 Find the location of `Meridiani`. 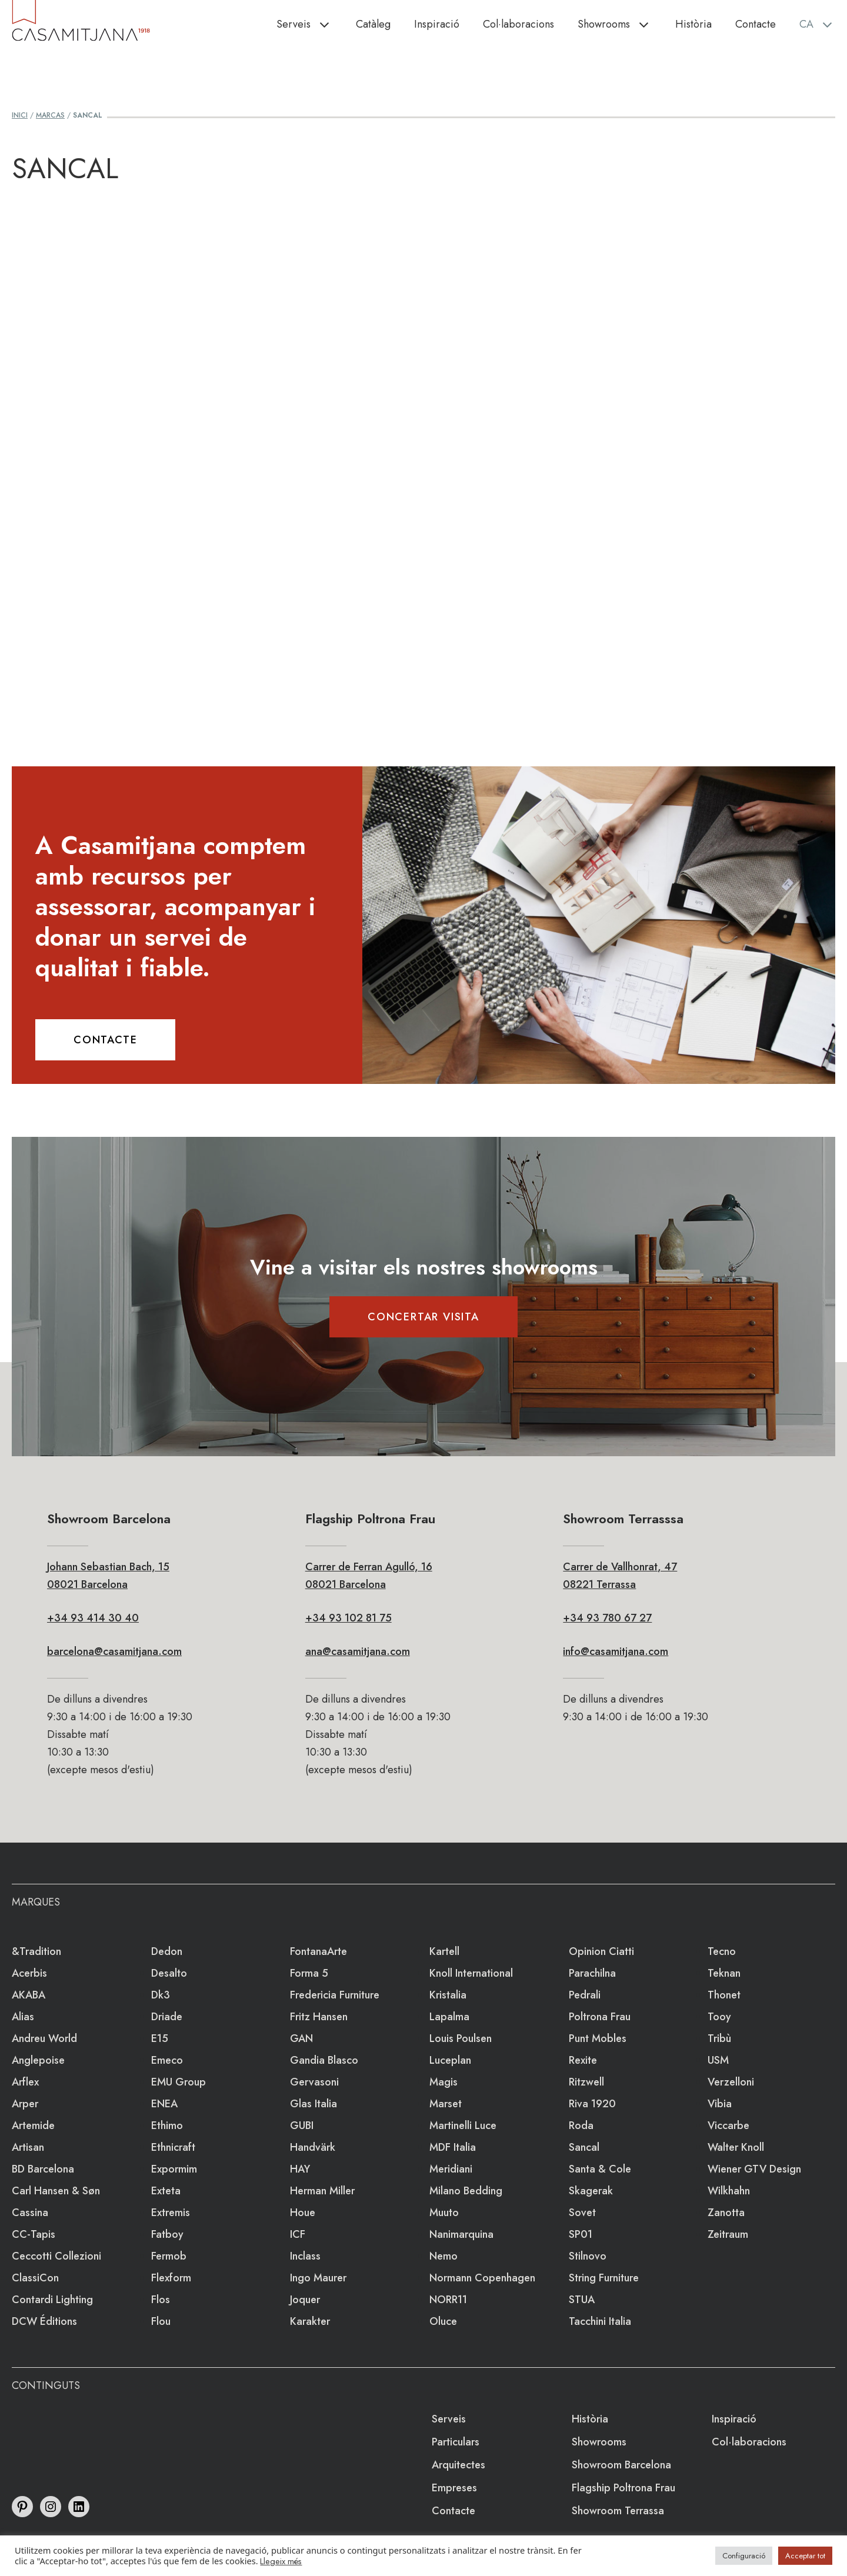

Meridiani is located at coordinates (450, 2169).